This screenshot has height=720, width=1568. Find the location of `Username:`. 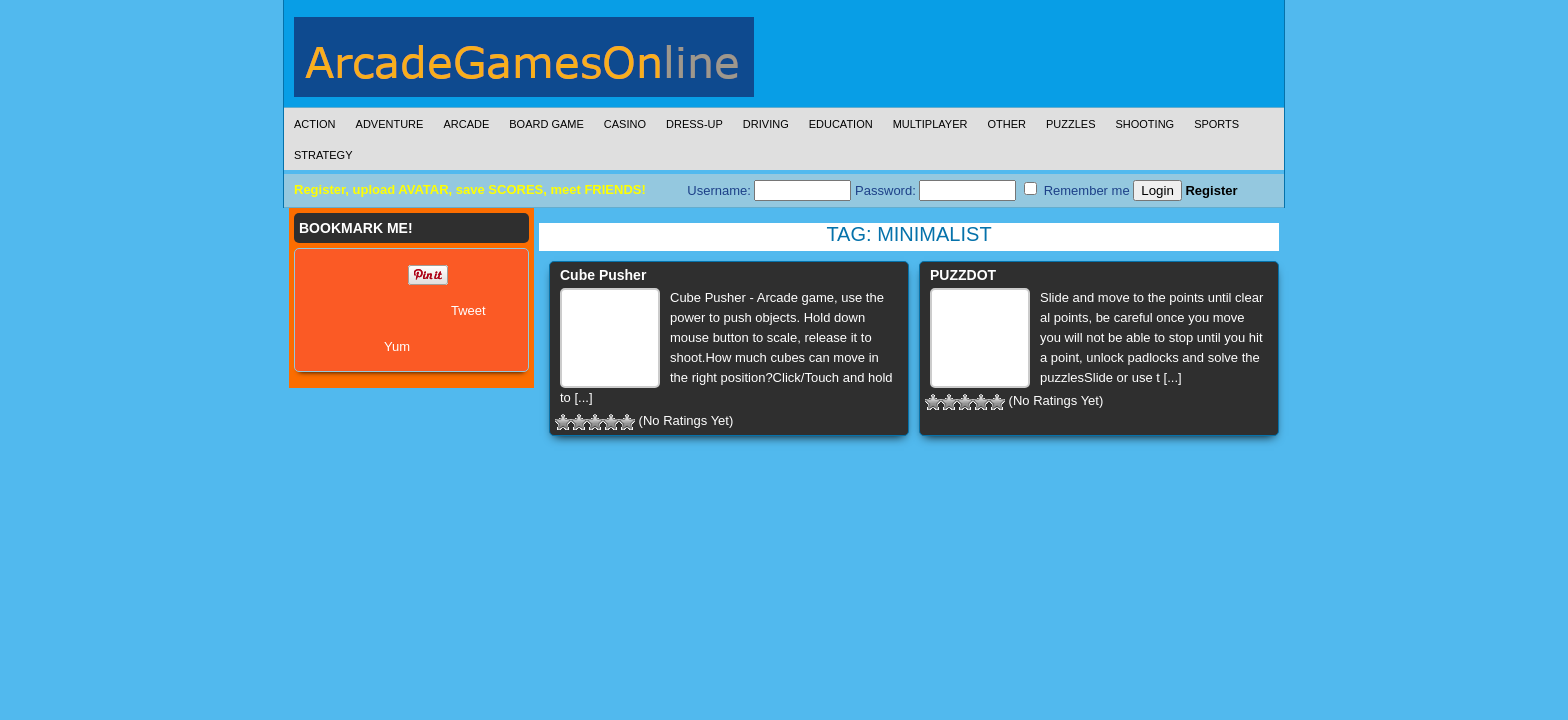

Username: is located at coordinates (769, 190).